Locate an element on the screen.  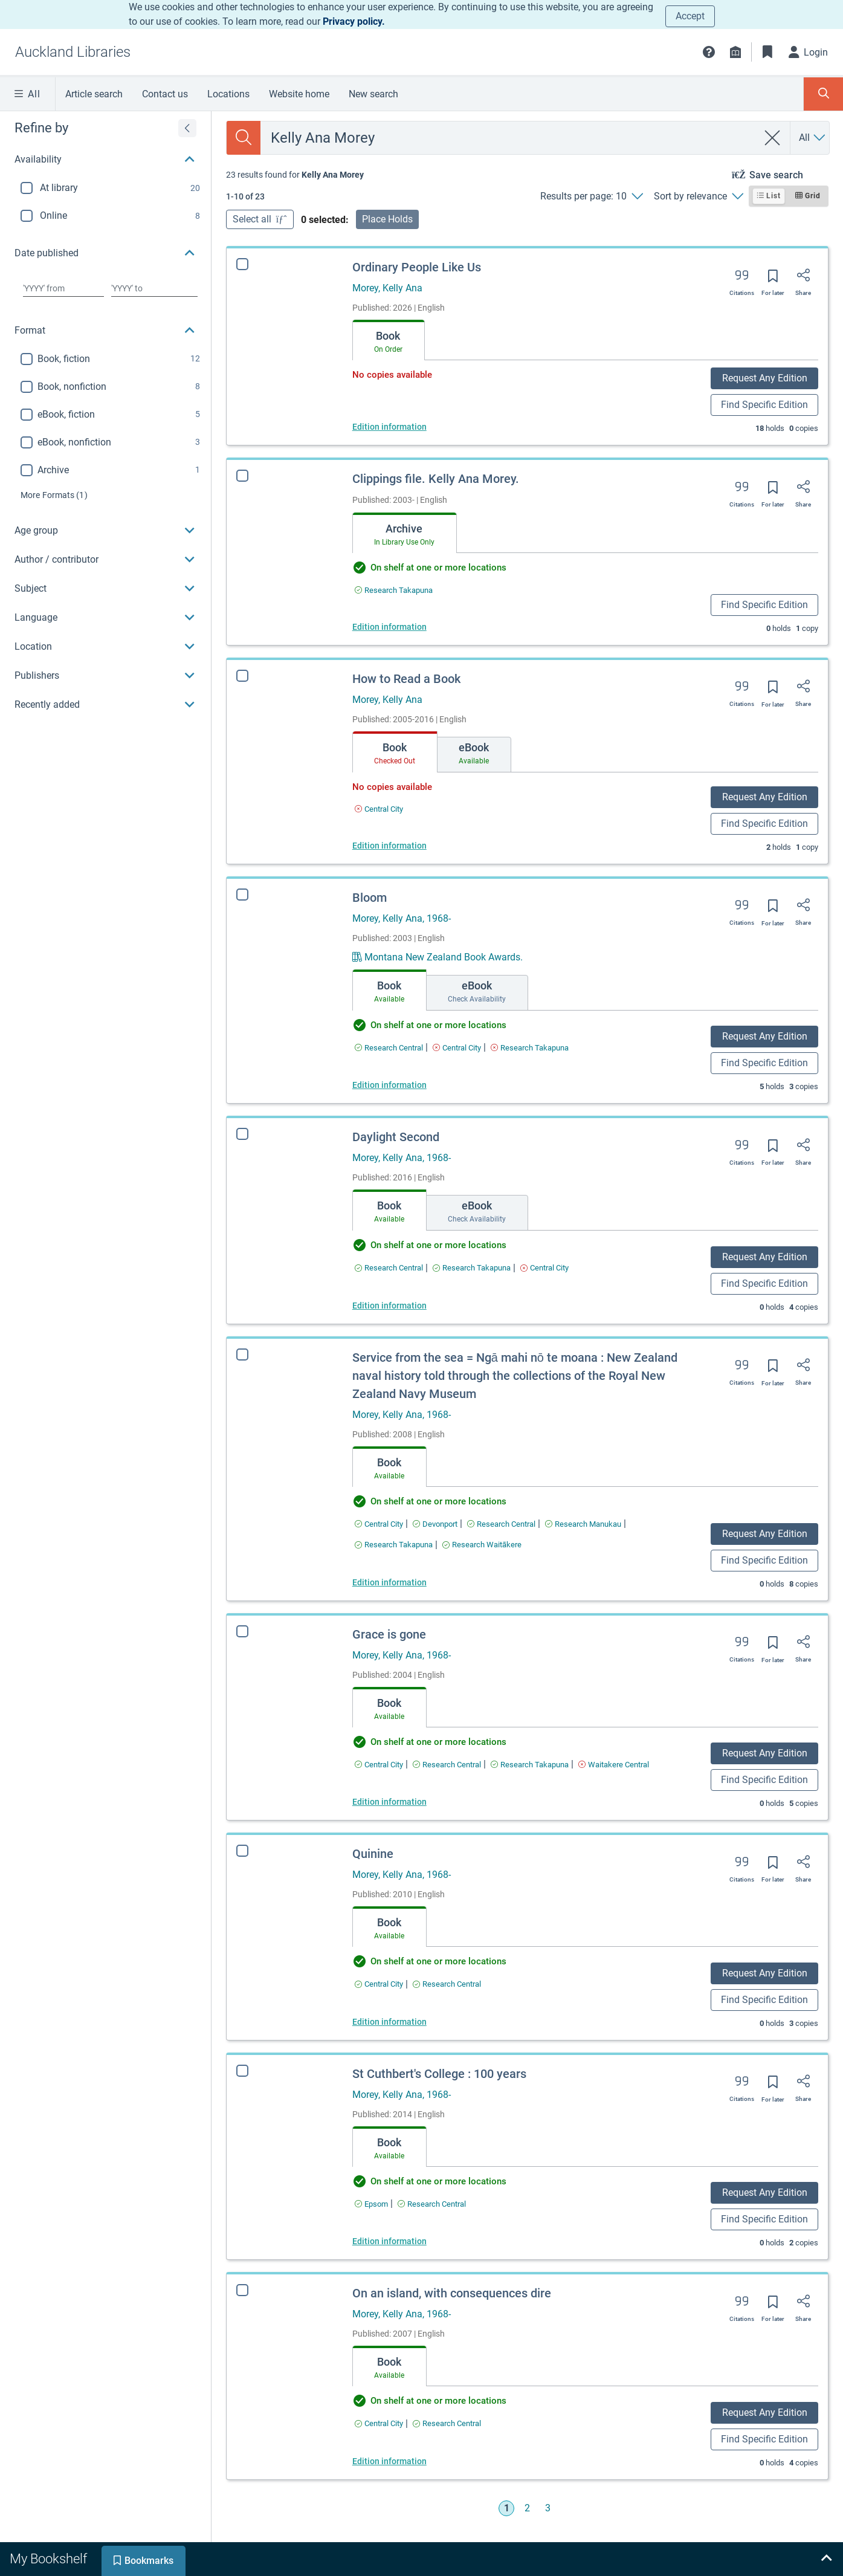
Daylight Second is located at coordinates (395, 1137).